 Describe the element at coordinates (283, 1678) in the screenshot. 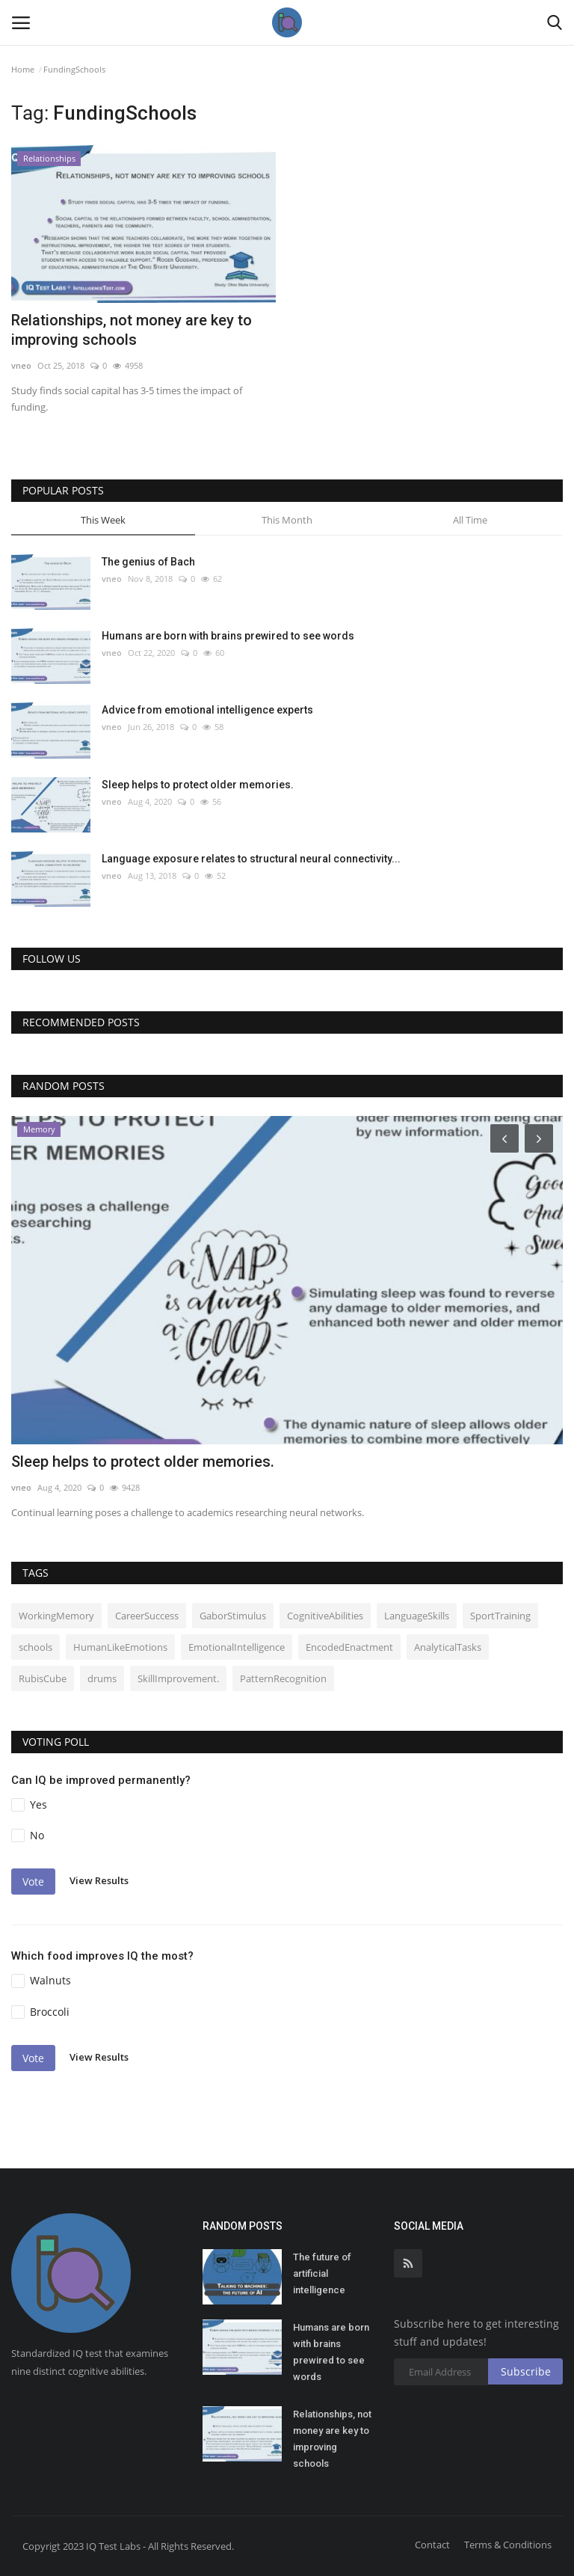

I see `PatternRecognition` at that location.